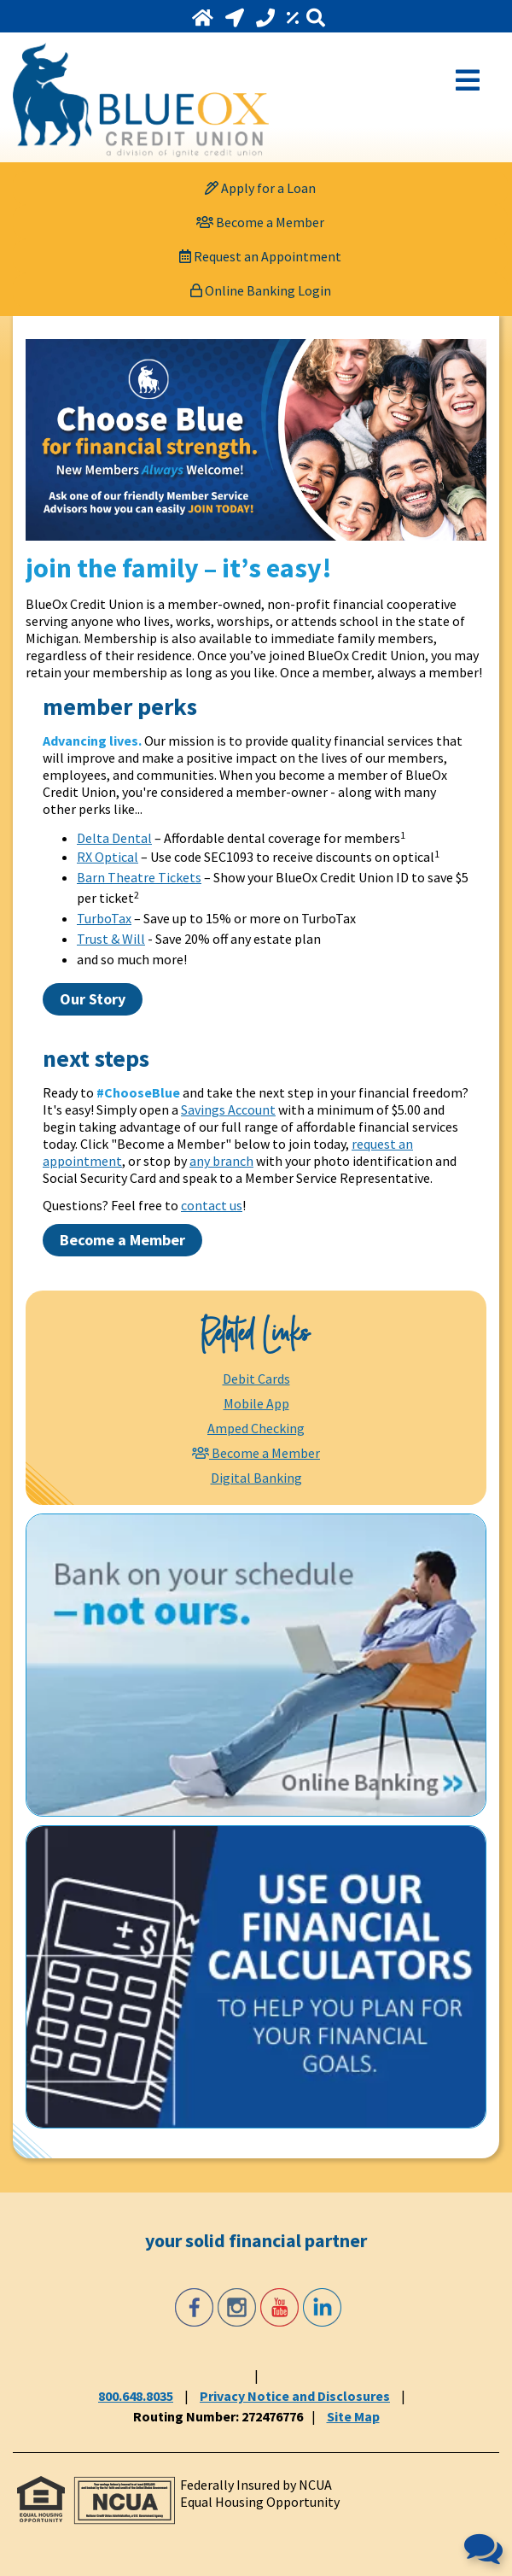  What do you see at coordinates (260, 290) in the screenshot?
I see `Online Banking Login` at bounding box center [260, 290].